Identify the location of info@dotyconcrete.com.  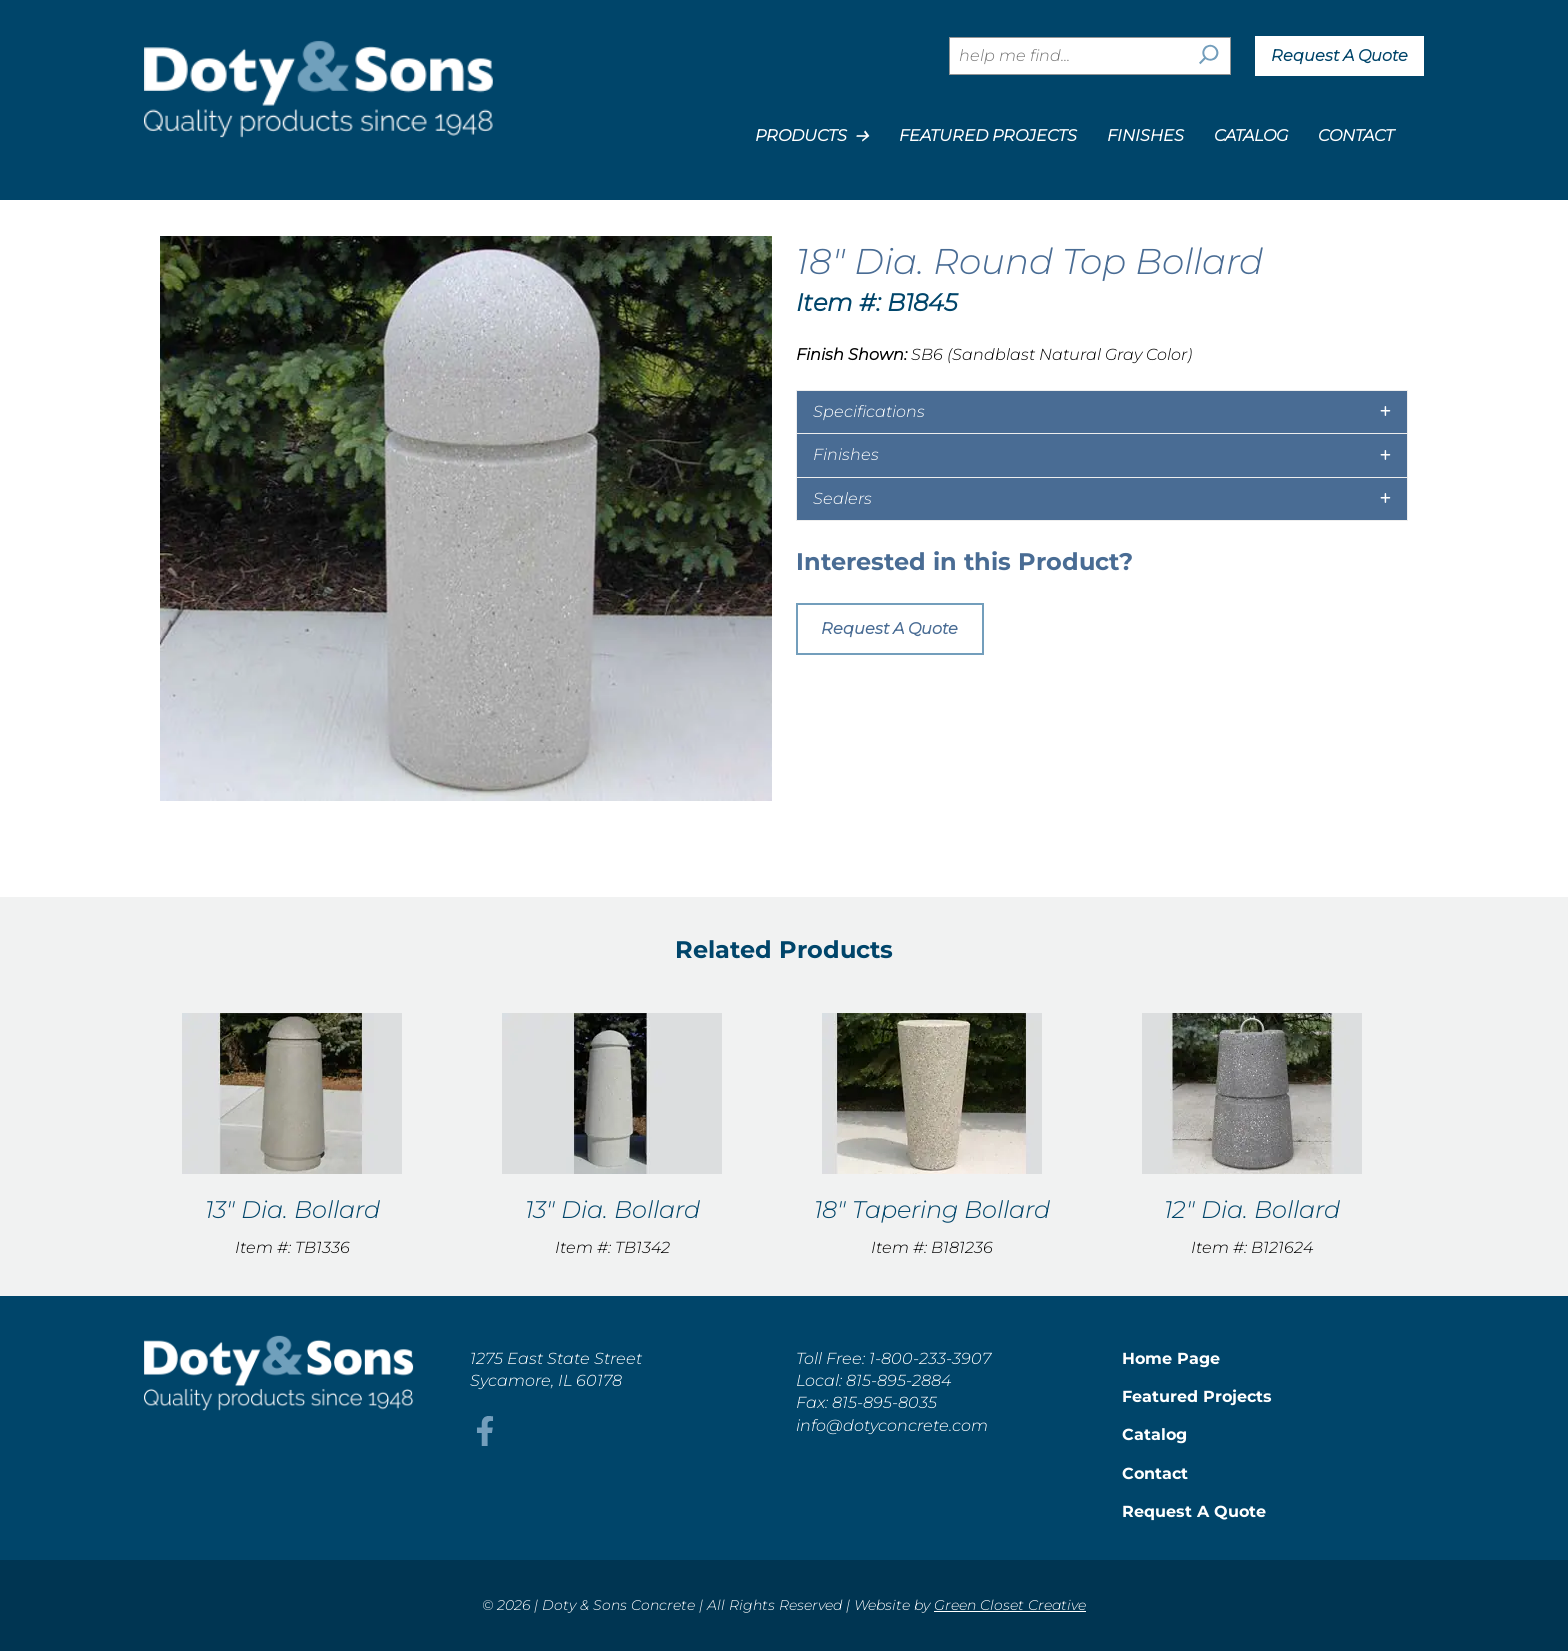
(892, 1425).